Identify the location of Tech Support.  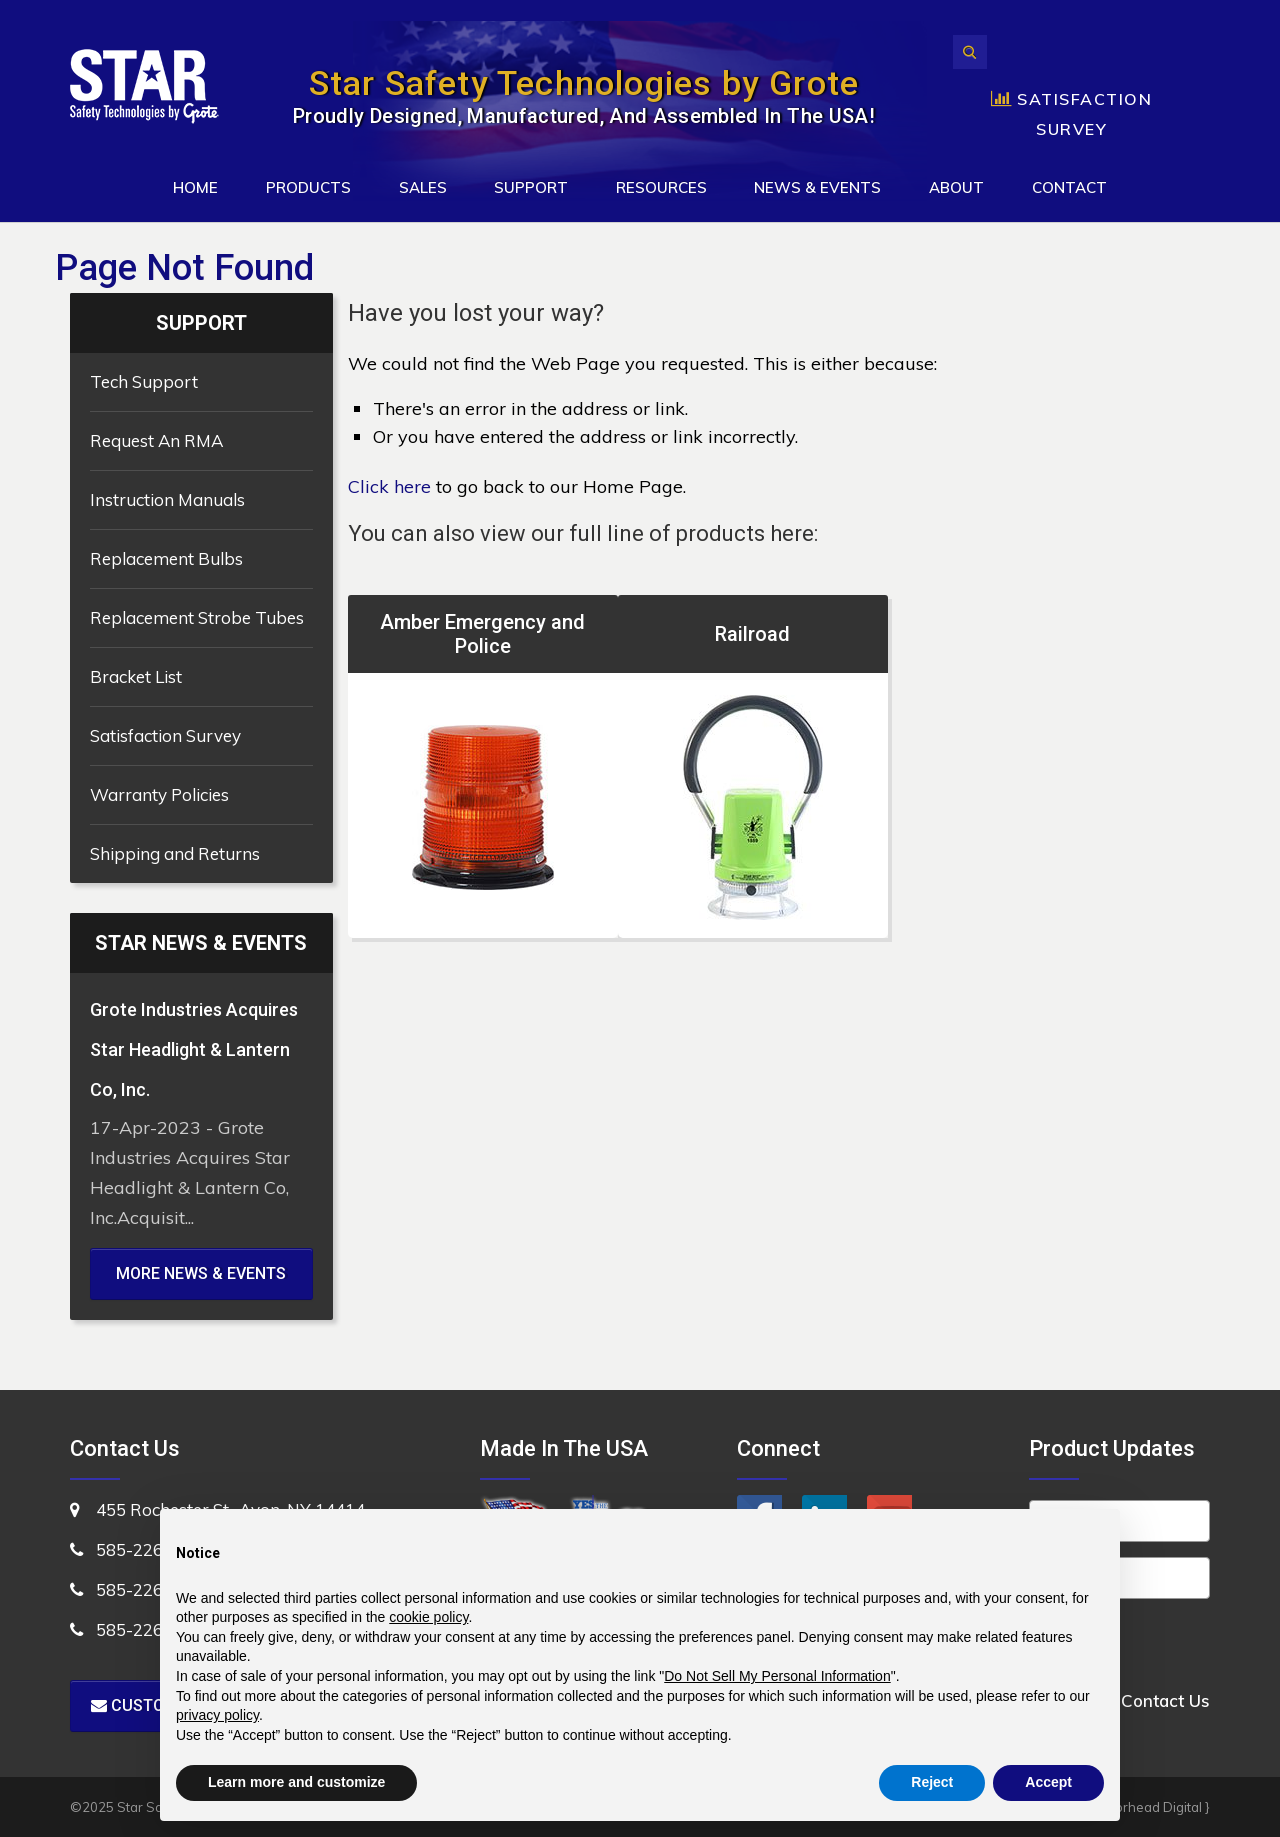
(144, 381).